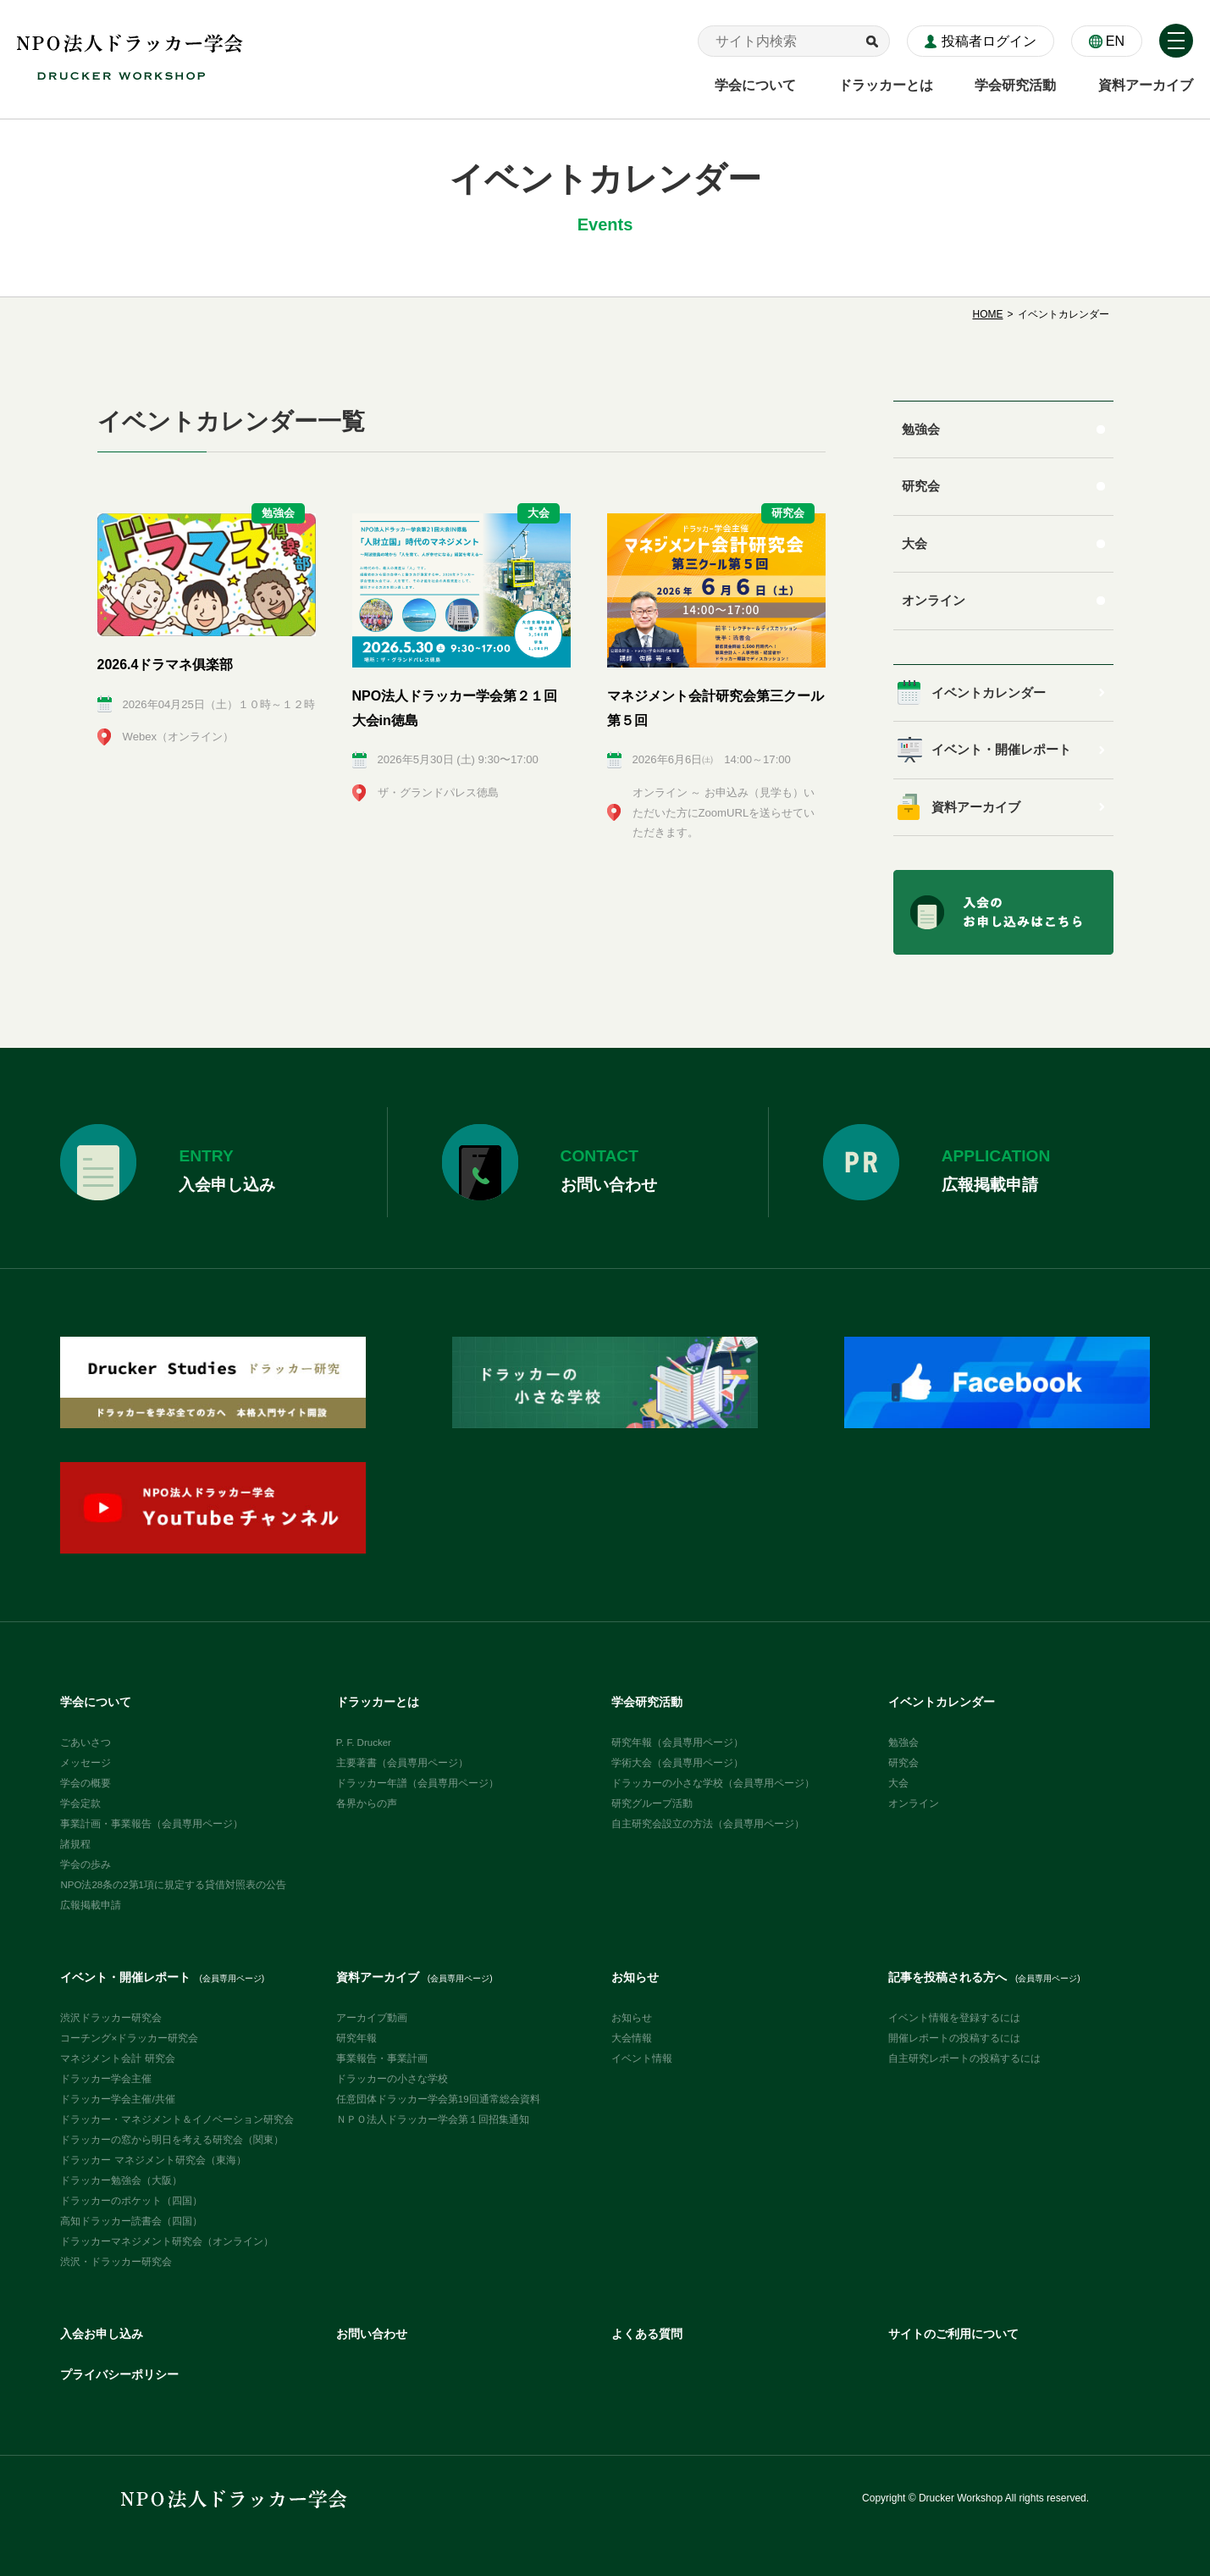 The width and height of the screenshot is (1210, 2576). I want to click on ごあいさつ, so click(85, 1742).